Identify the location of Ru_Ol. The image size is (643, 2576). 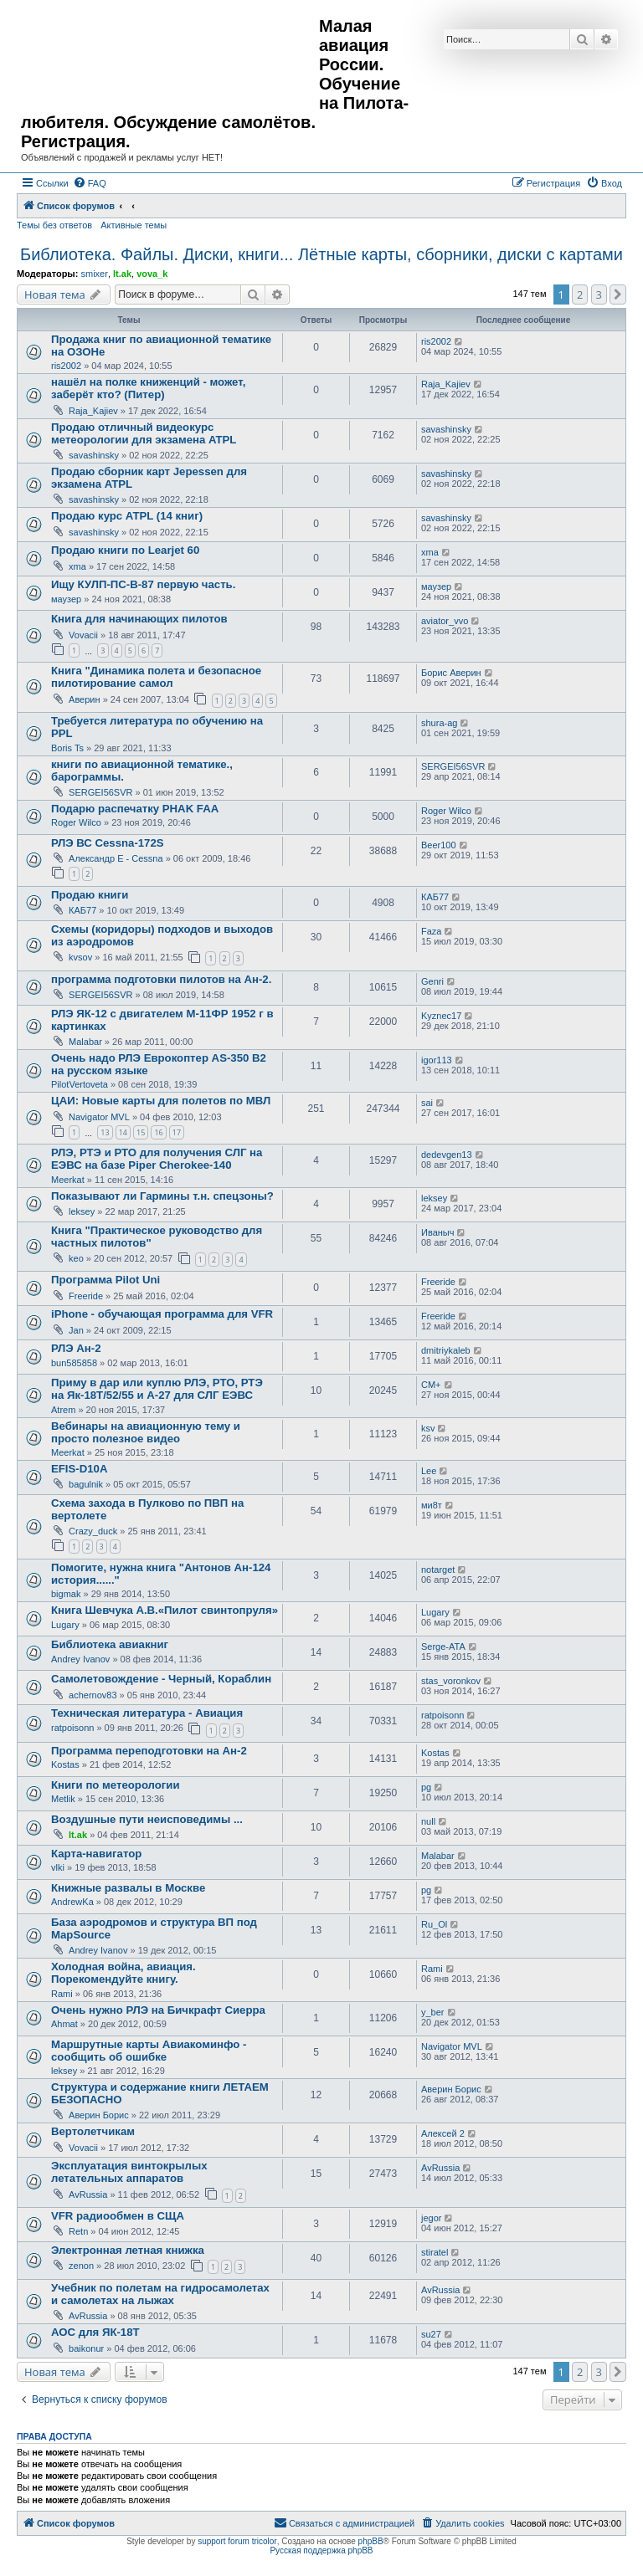
(434, 1924).